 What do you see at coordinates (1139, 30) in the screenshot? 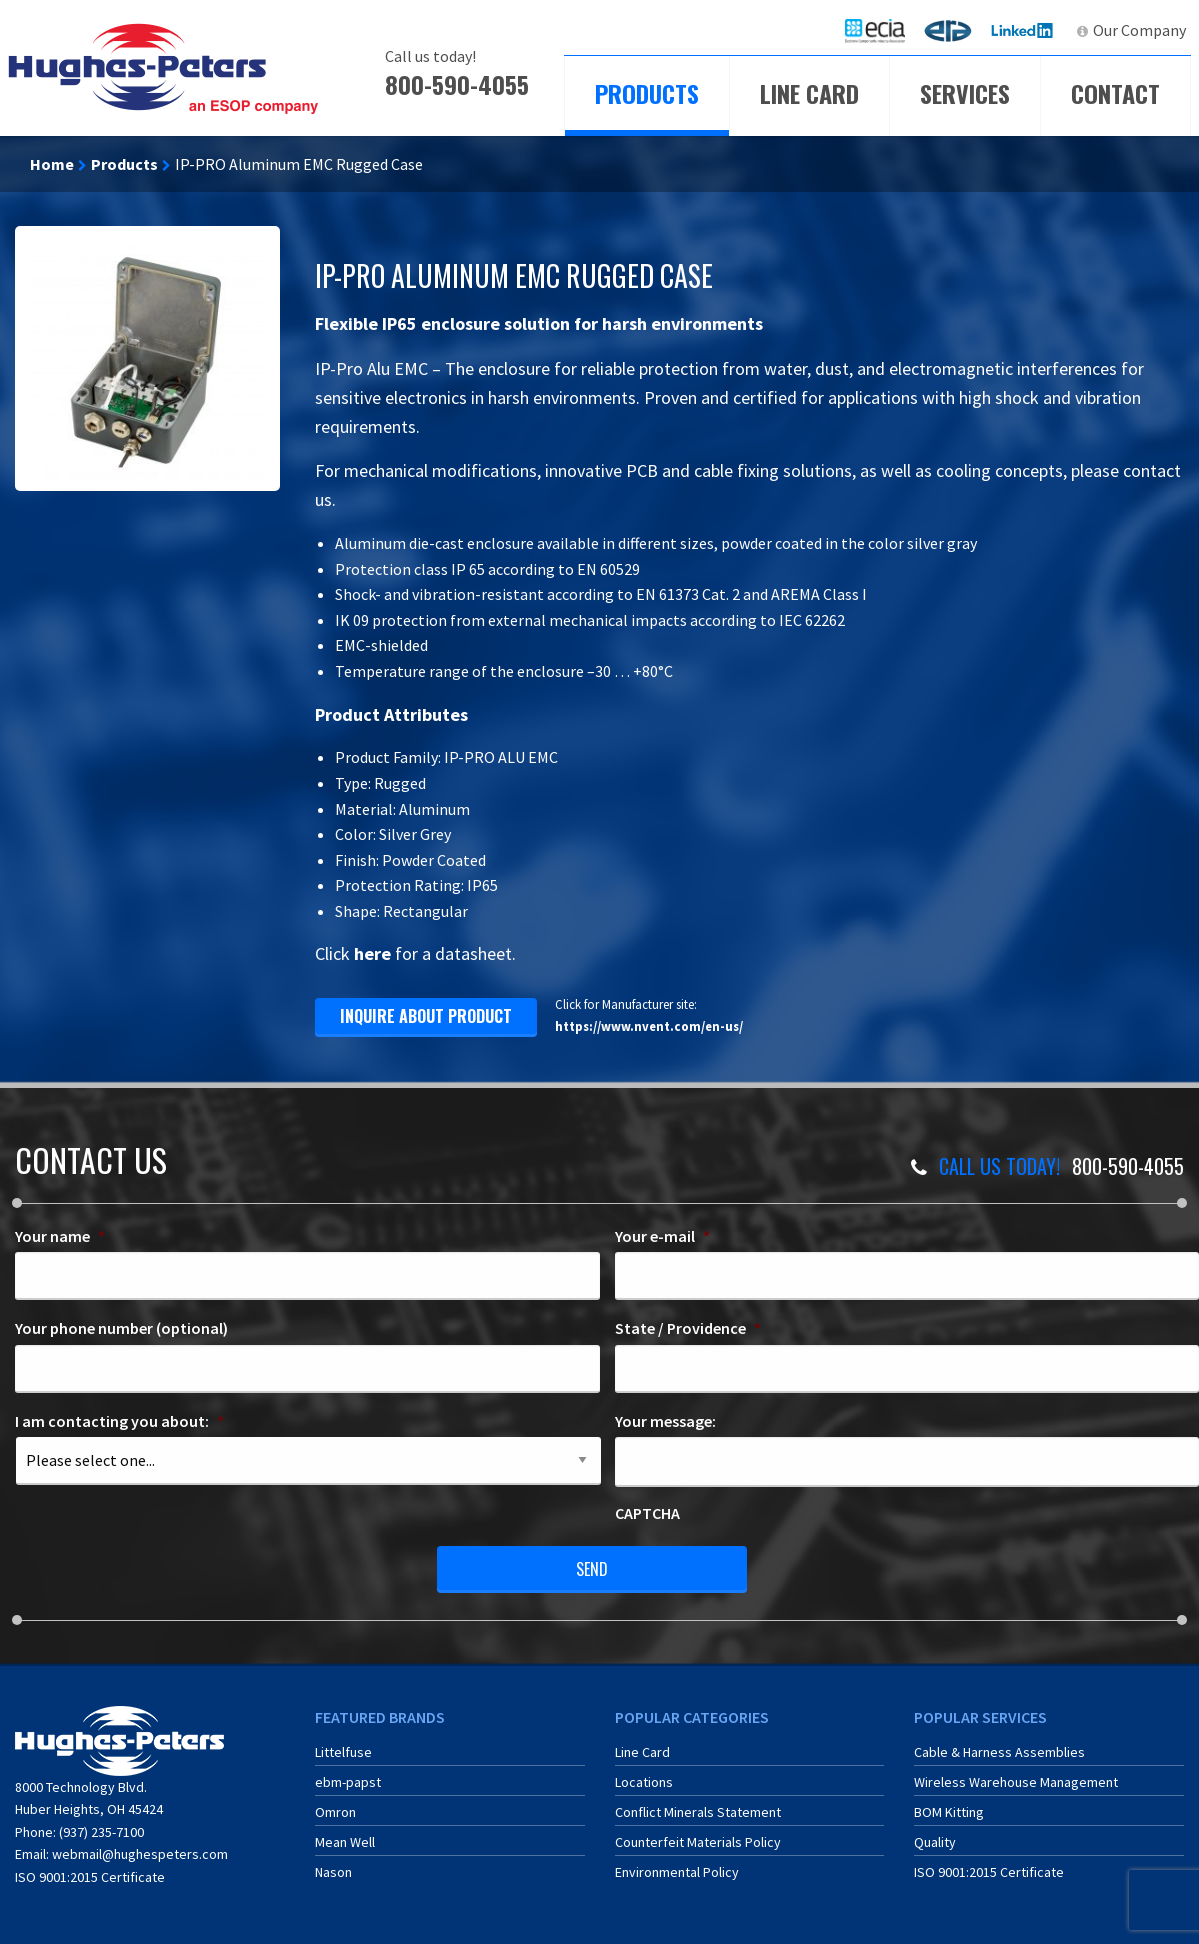
I see `Our Company` at bounding box center [1139, 30].